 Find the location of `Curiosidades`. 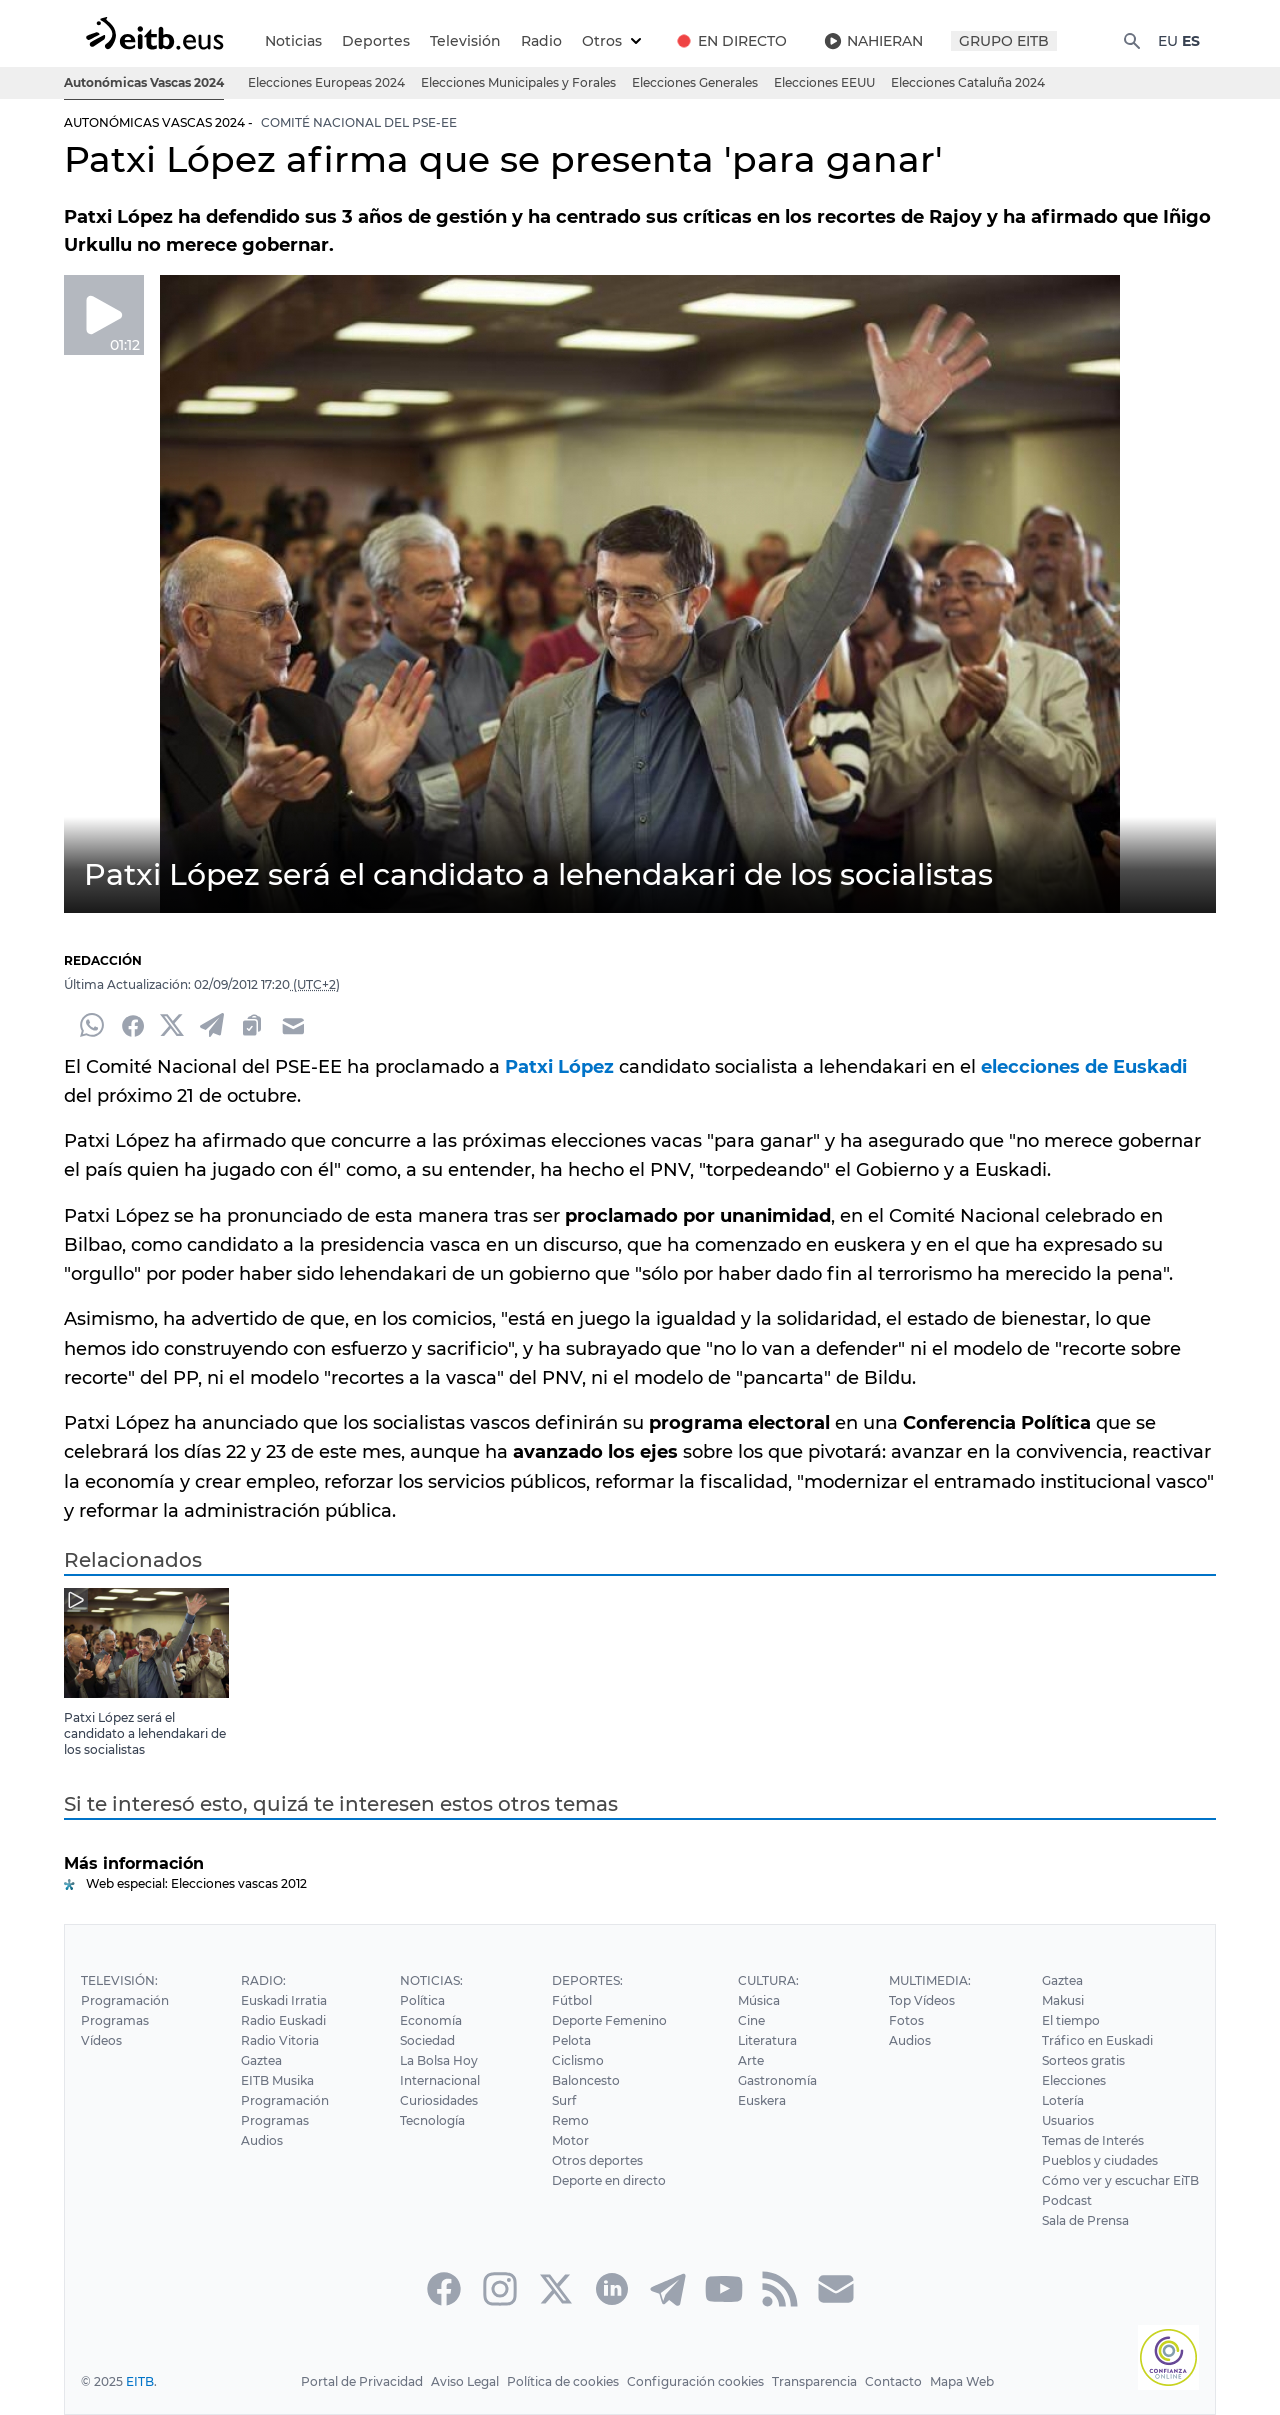

Curiosidades is located at coordinates (436, 2100).